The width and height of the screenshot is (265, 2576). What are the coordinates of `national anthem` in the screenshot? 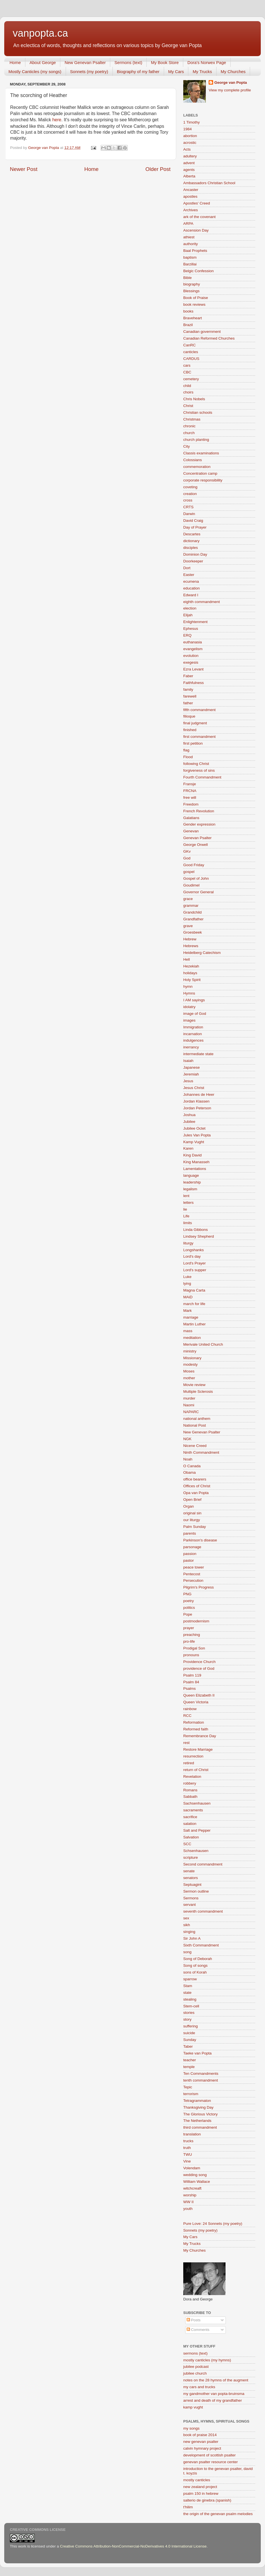 It's located at (196, 1418).